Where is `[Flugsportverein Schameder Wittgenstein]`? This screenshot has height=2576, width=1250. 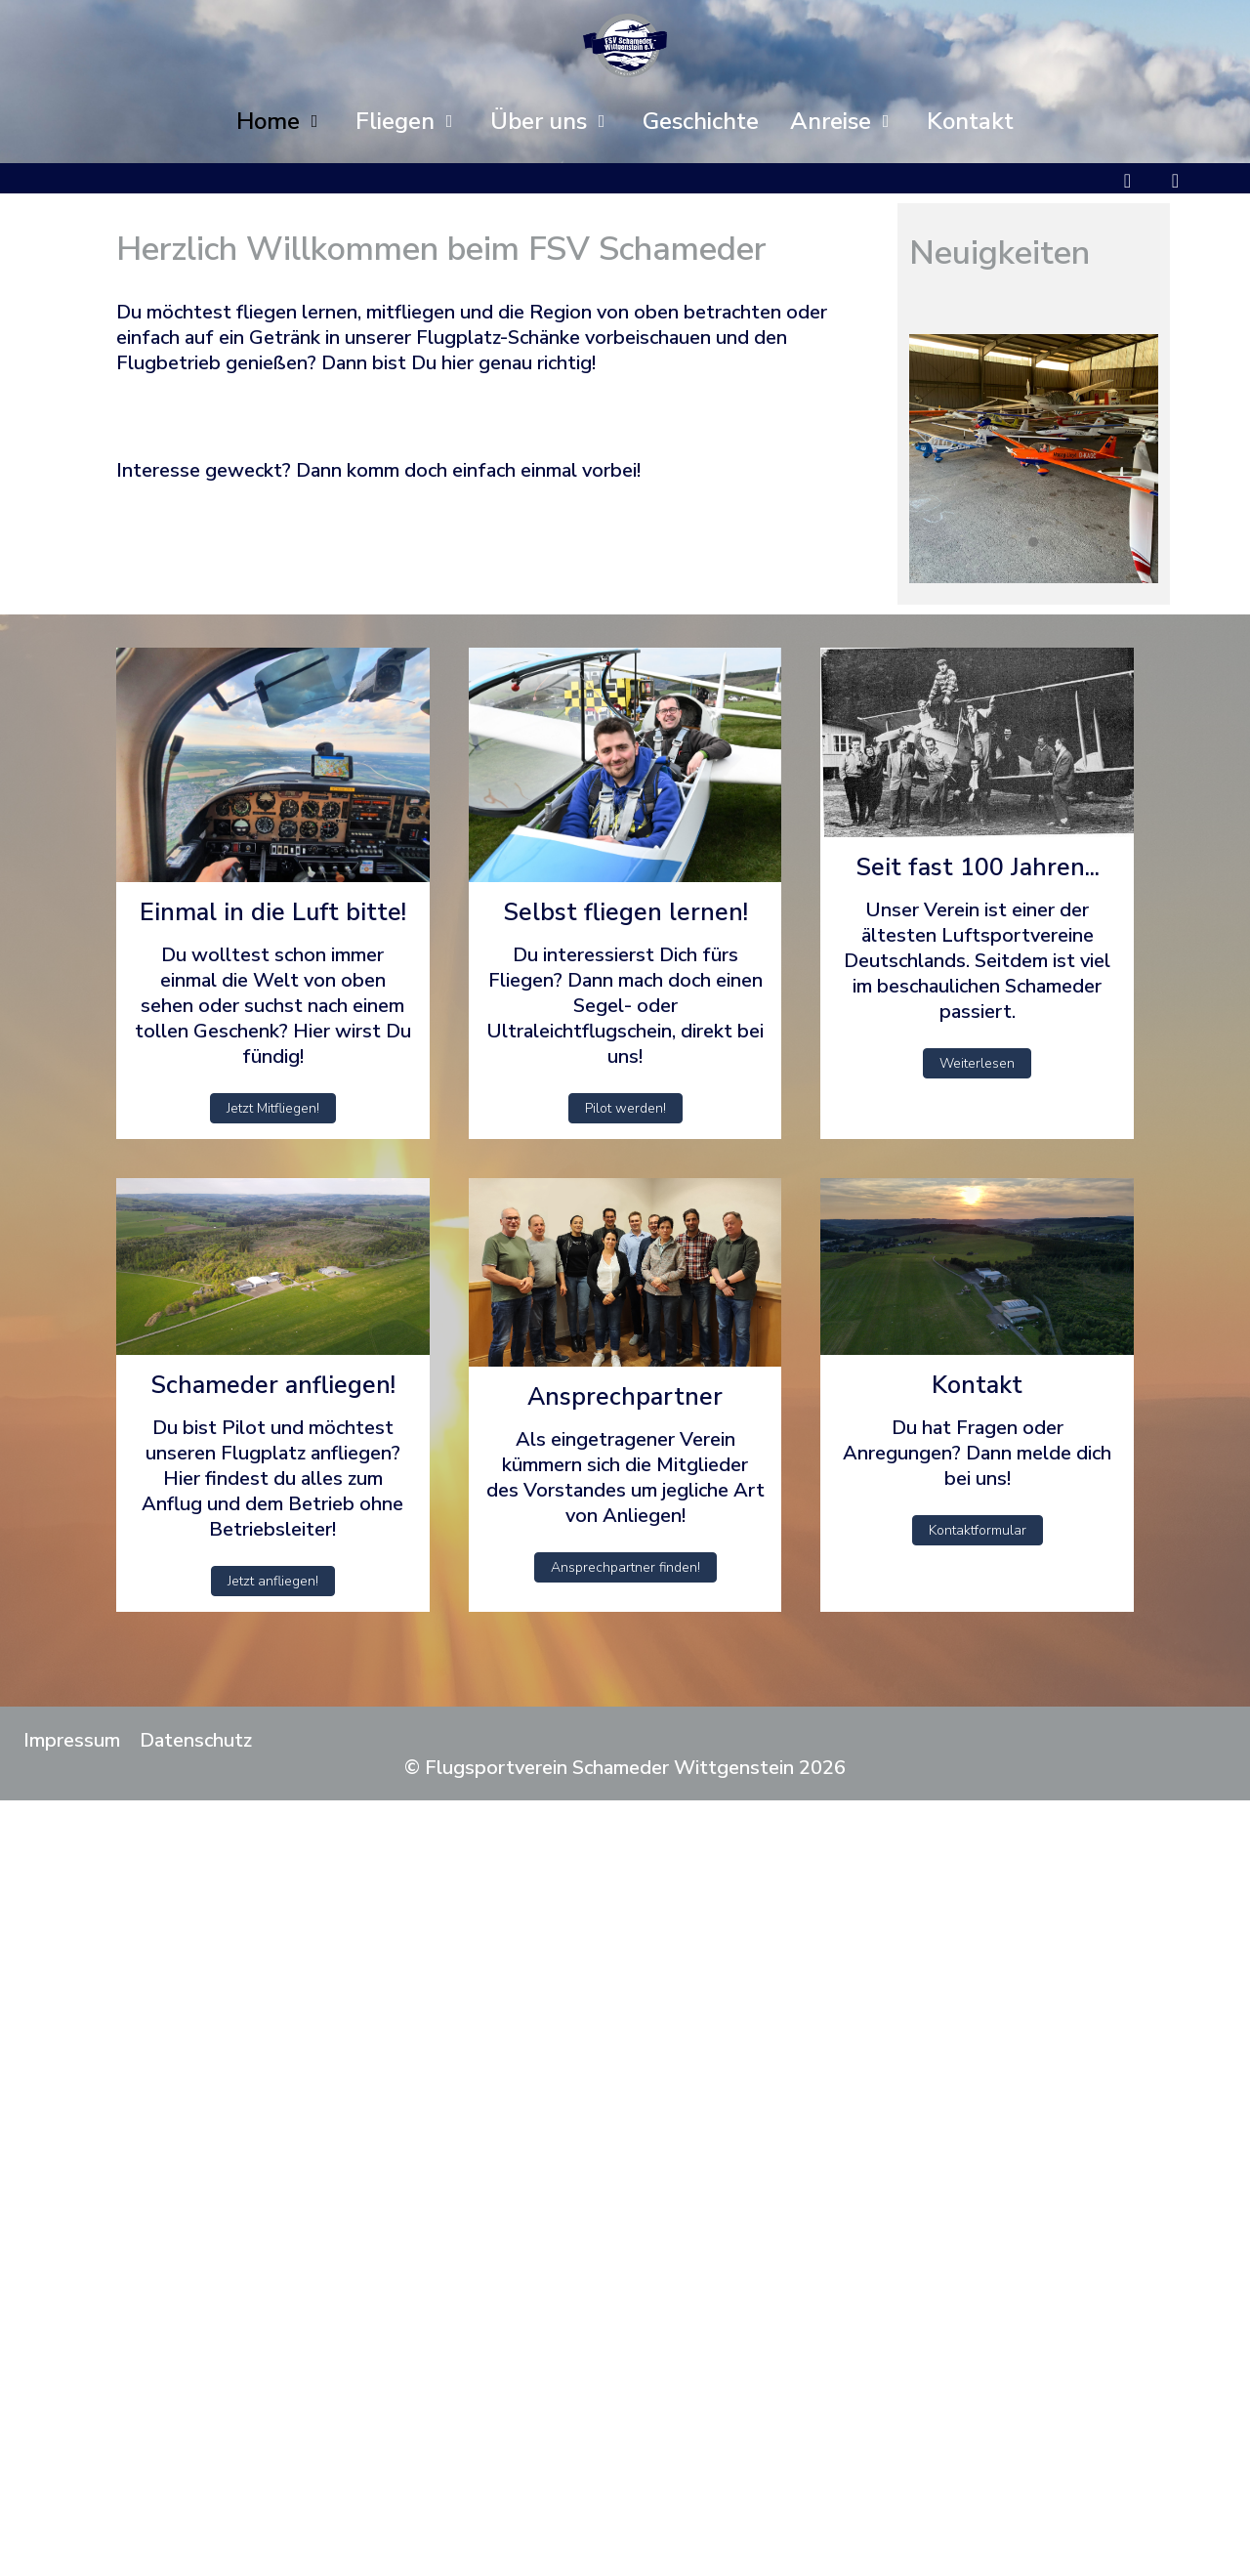 [Flugsportverein Schameder Wittgenstein] is located at coordinates (625, 45).